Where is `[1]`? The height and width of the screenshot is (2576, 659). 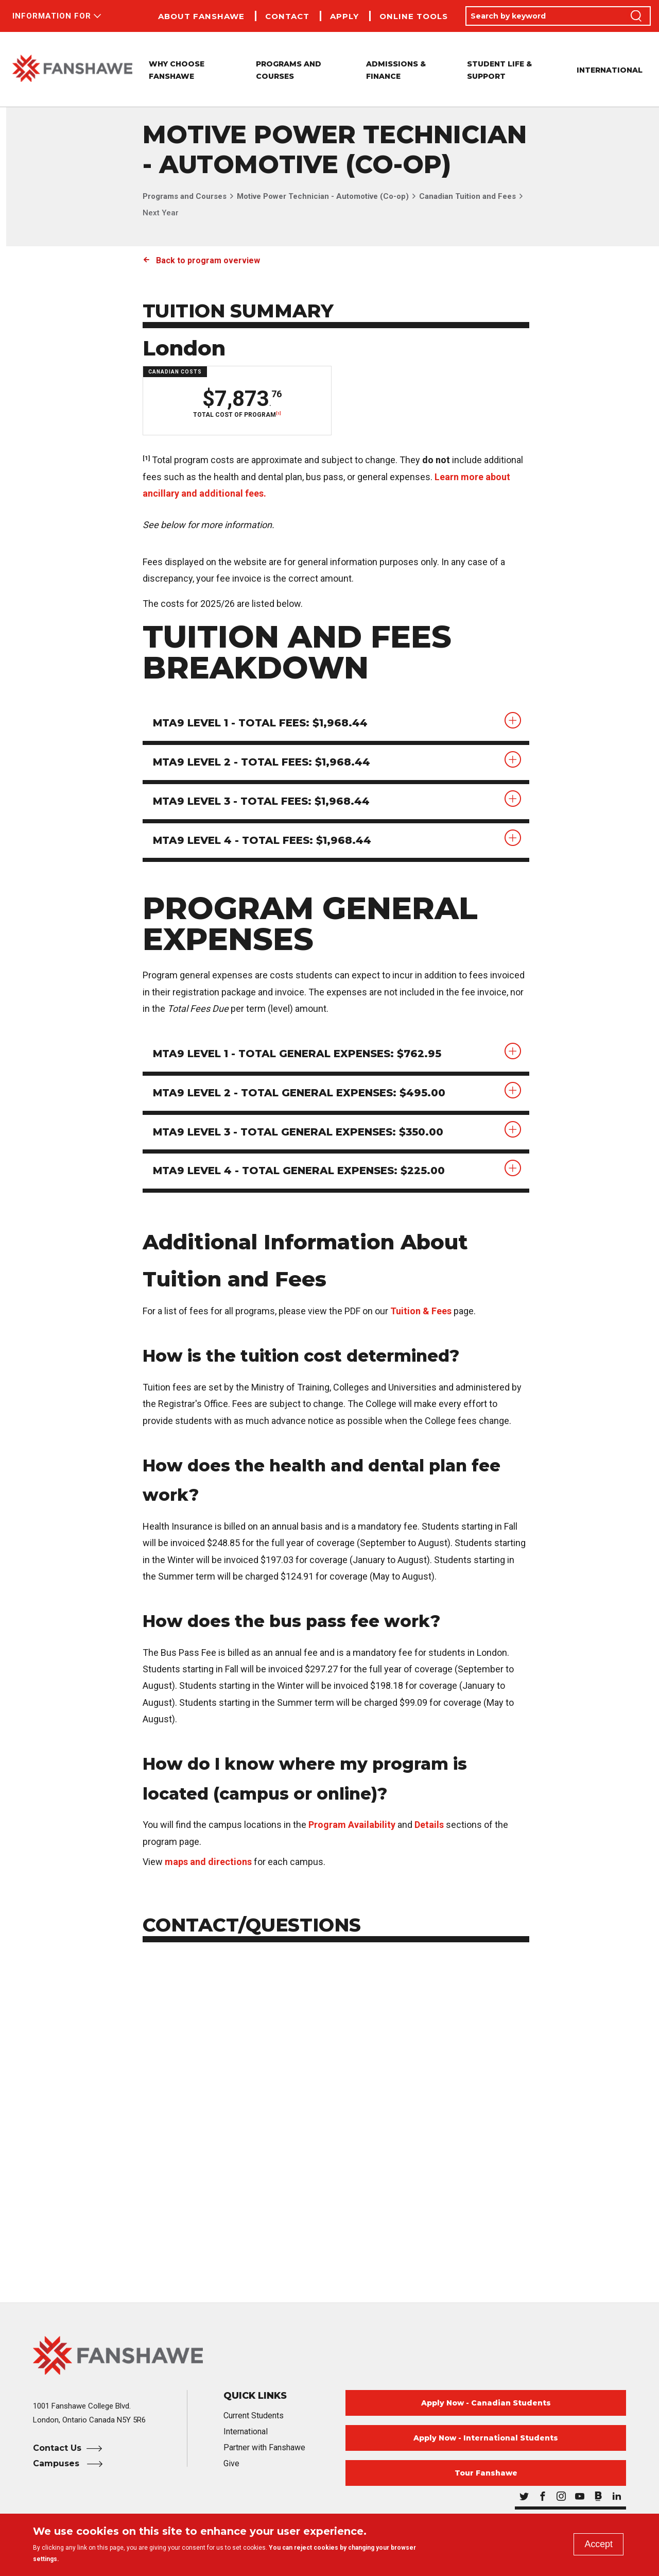 [1] is located at coordinates (278, 413).